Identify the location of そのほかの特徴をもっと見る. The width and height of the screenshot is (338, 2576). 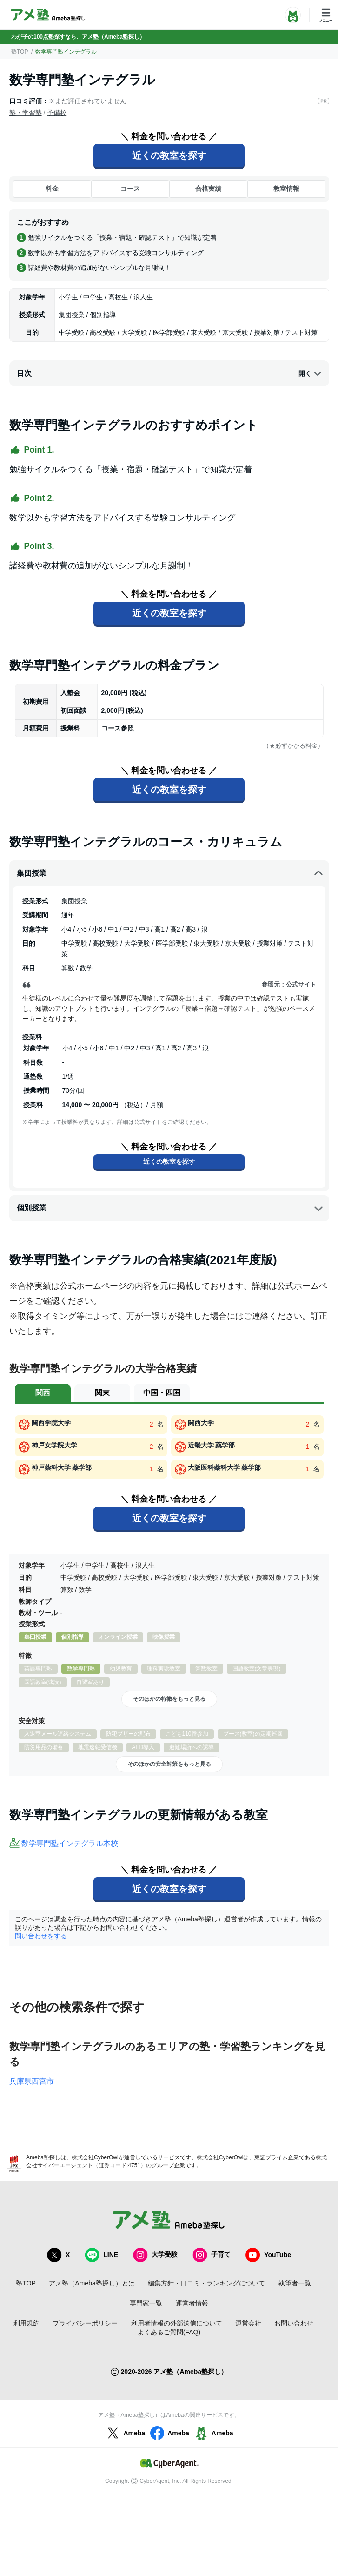
(169, 1699).